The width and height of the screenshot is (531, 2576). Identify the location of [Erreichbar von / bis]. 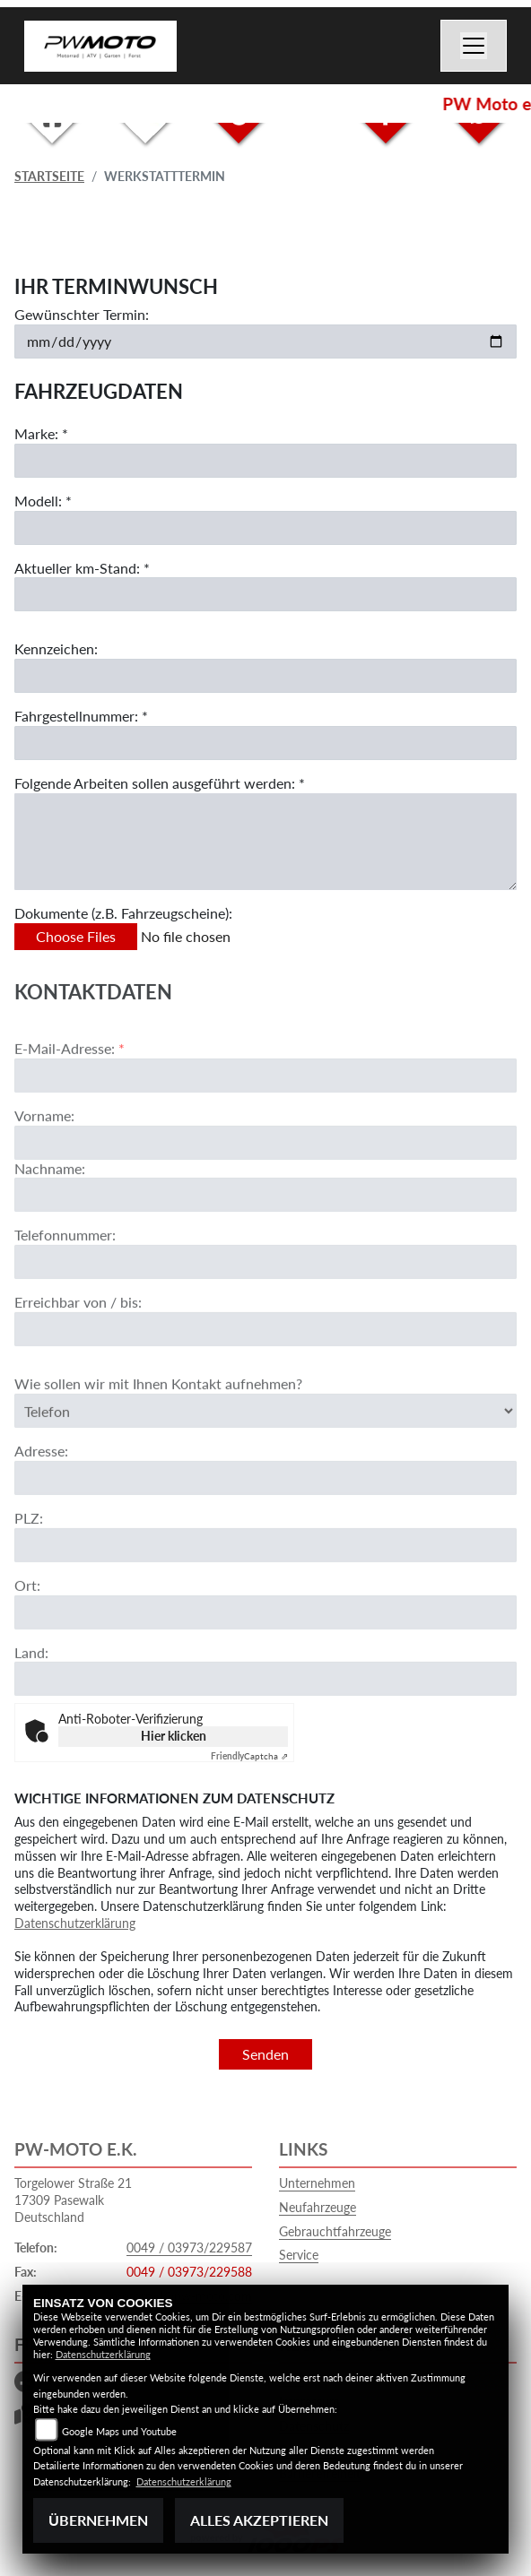
(265, 1384).